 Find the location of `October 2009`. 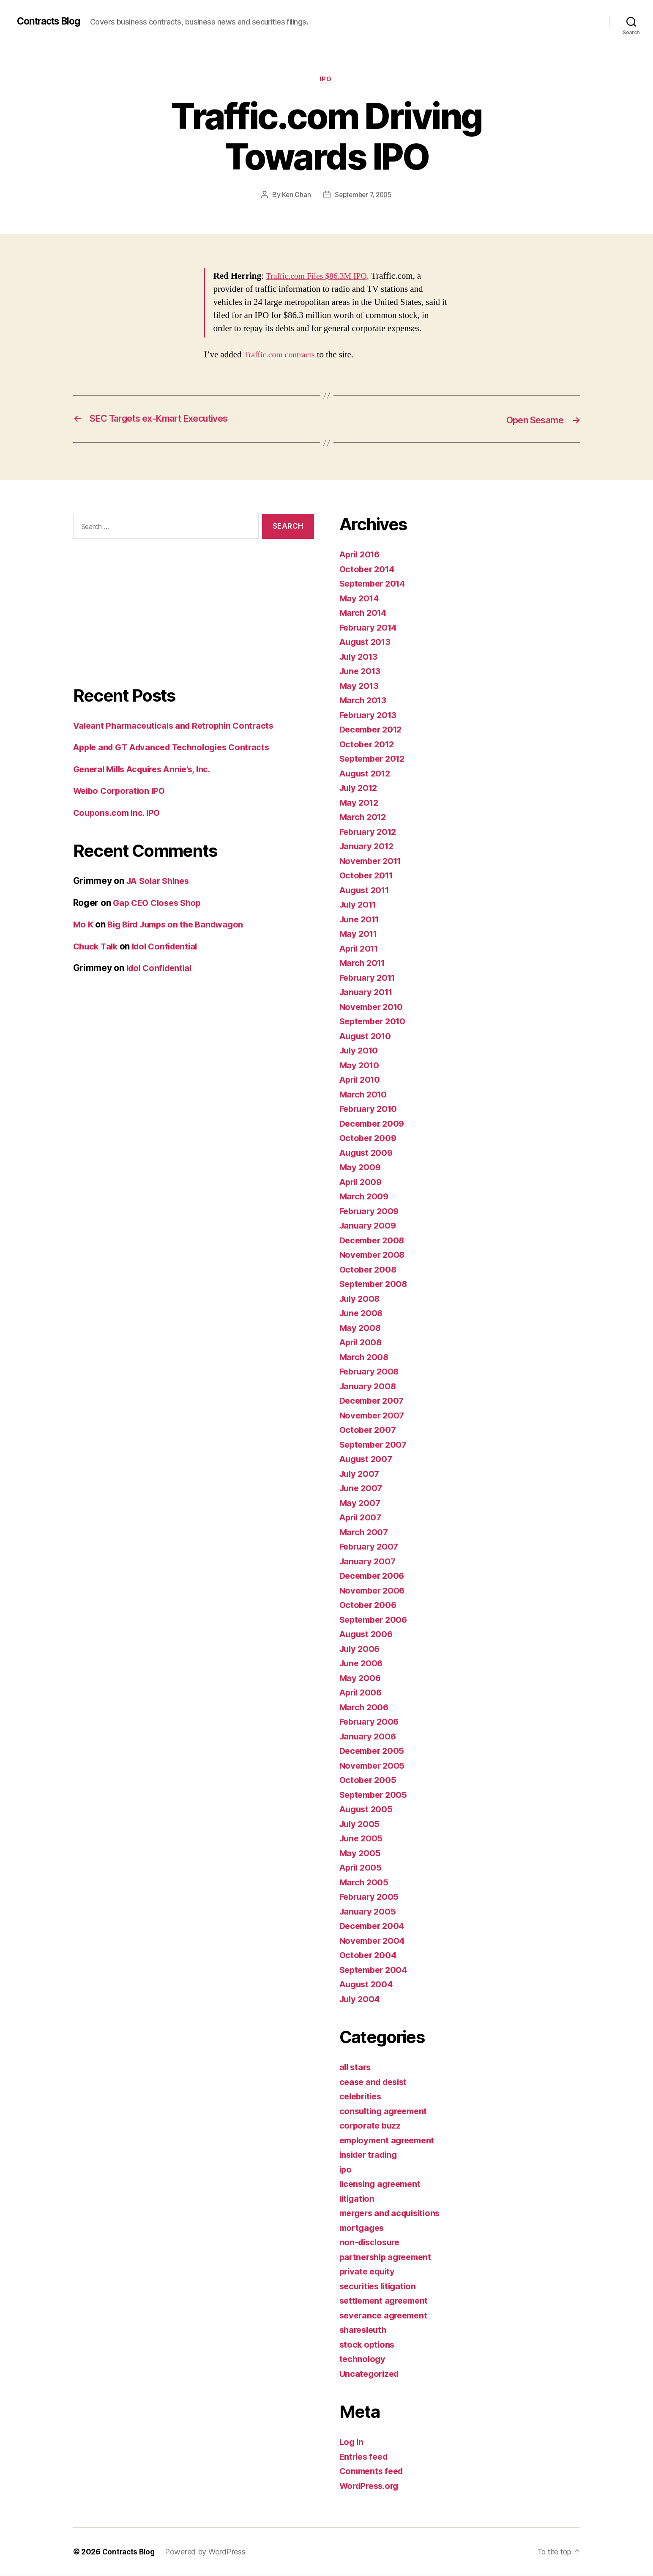

October 2009 is located at coordinates (369, 1138).